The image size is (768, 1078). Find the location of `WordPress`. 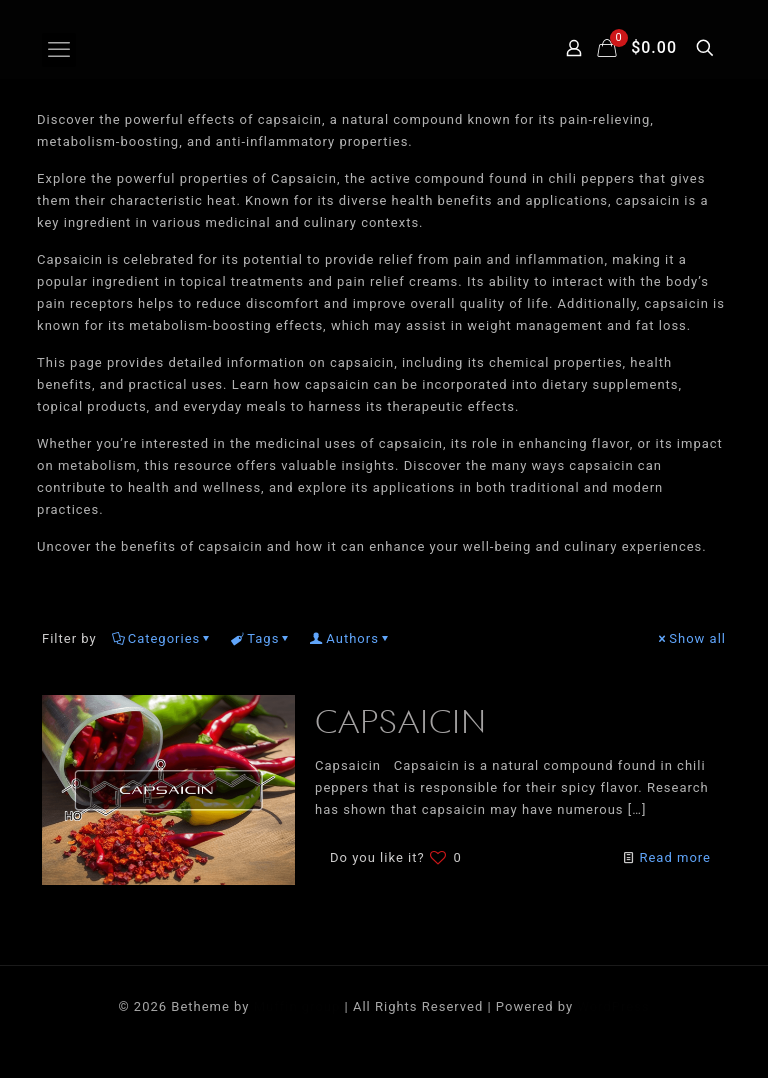

WordPress is located at coordinates (613, 1006).